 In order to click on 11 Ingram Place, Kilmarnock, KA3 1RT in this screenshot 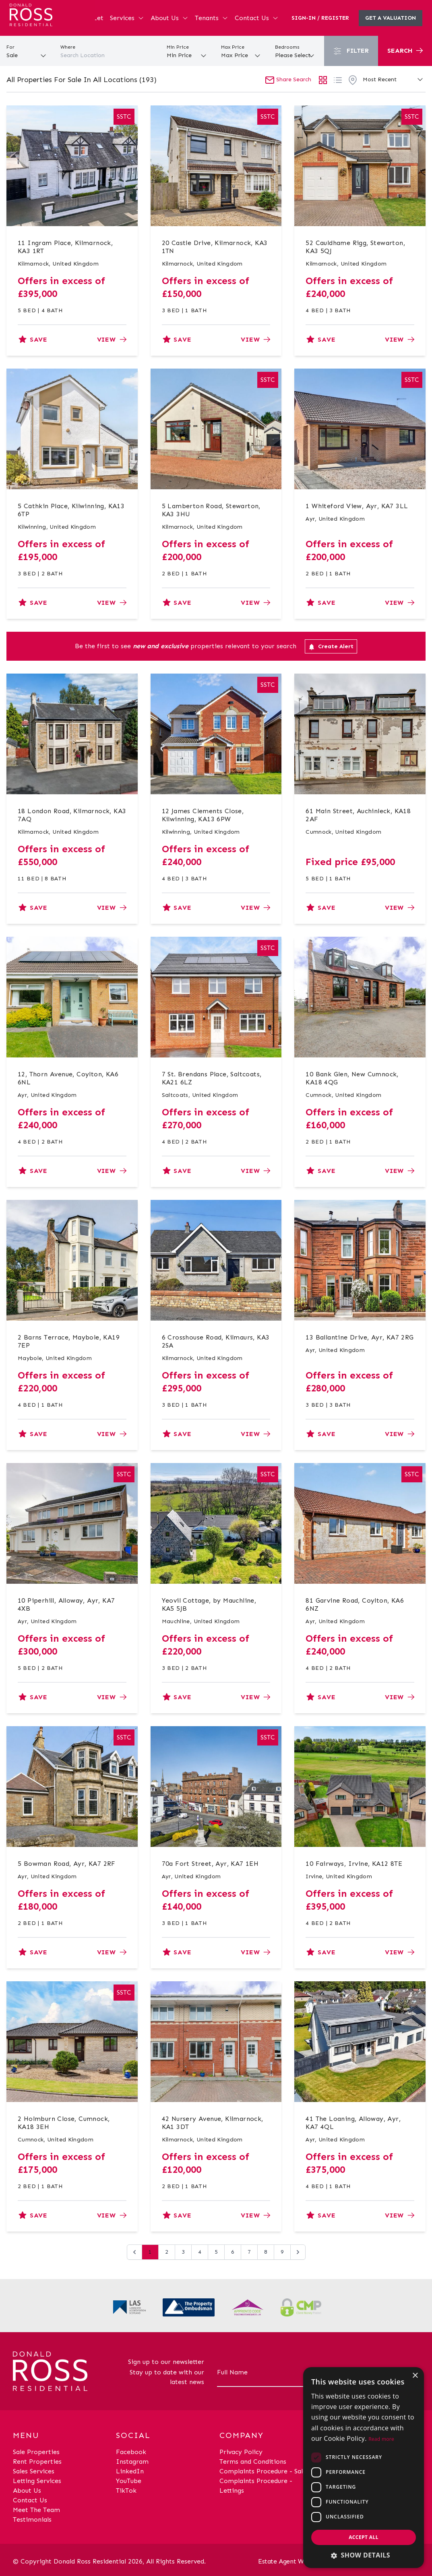, I will do `click(65, 247)`.